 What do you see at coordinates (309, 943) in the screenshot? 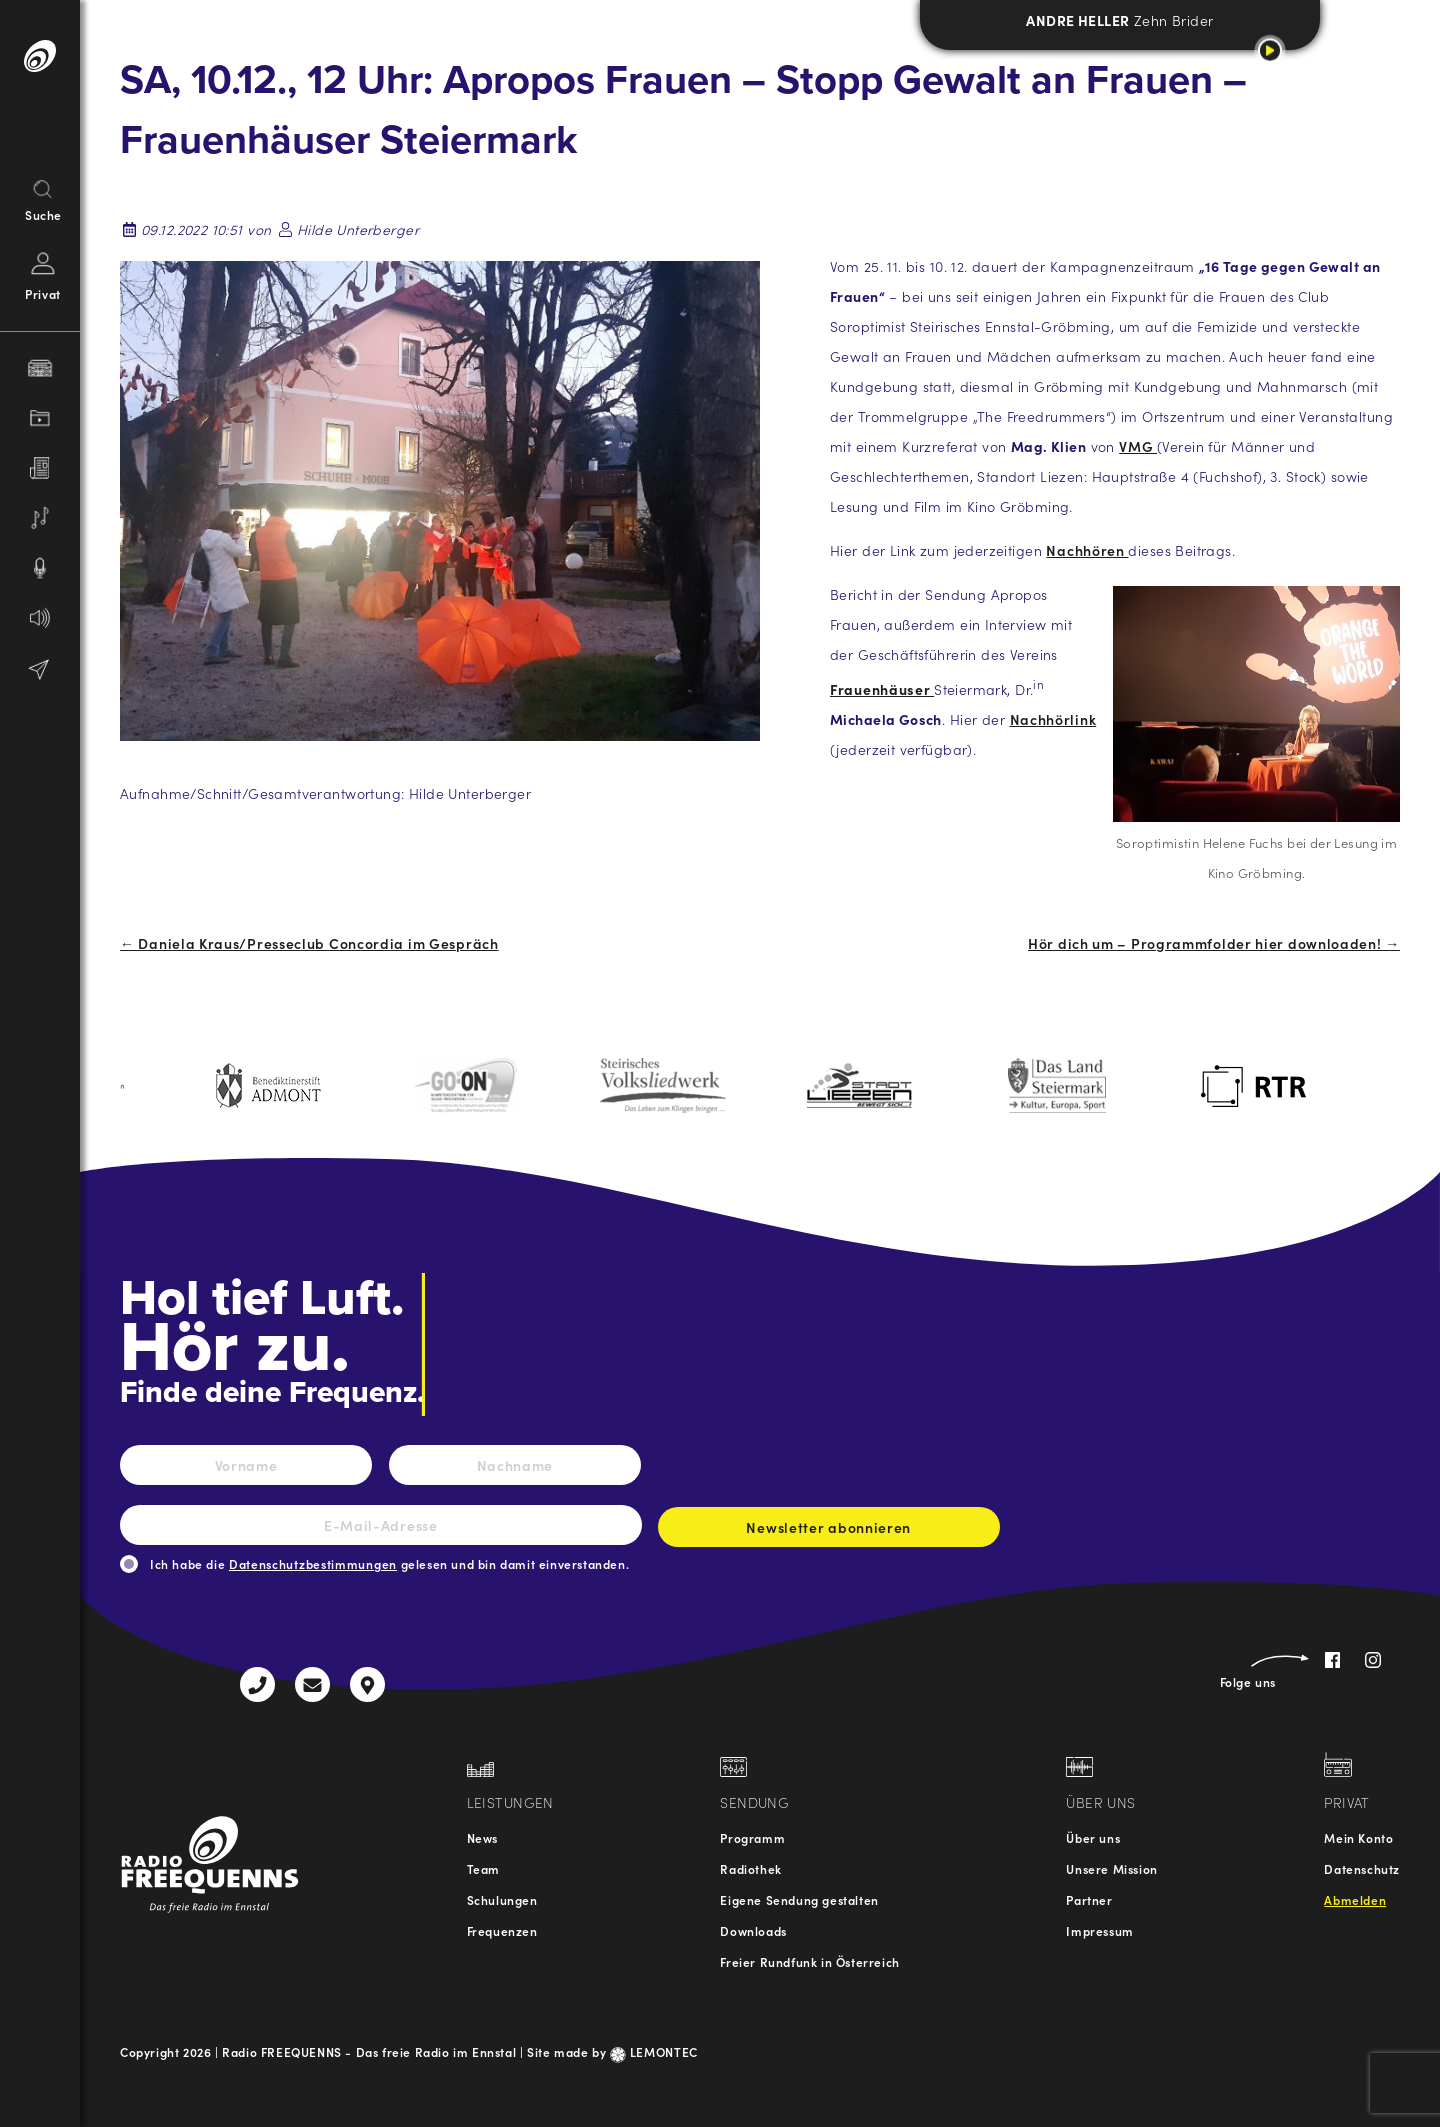
I see `← Daniela Kraus/Presseclub Concordia im Gespräch` at bounding box center [309, 943].